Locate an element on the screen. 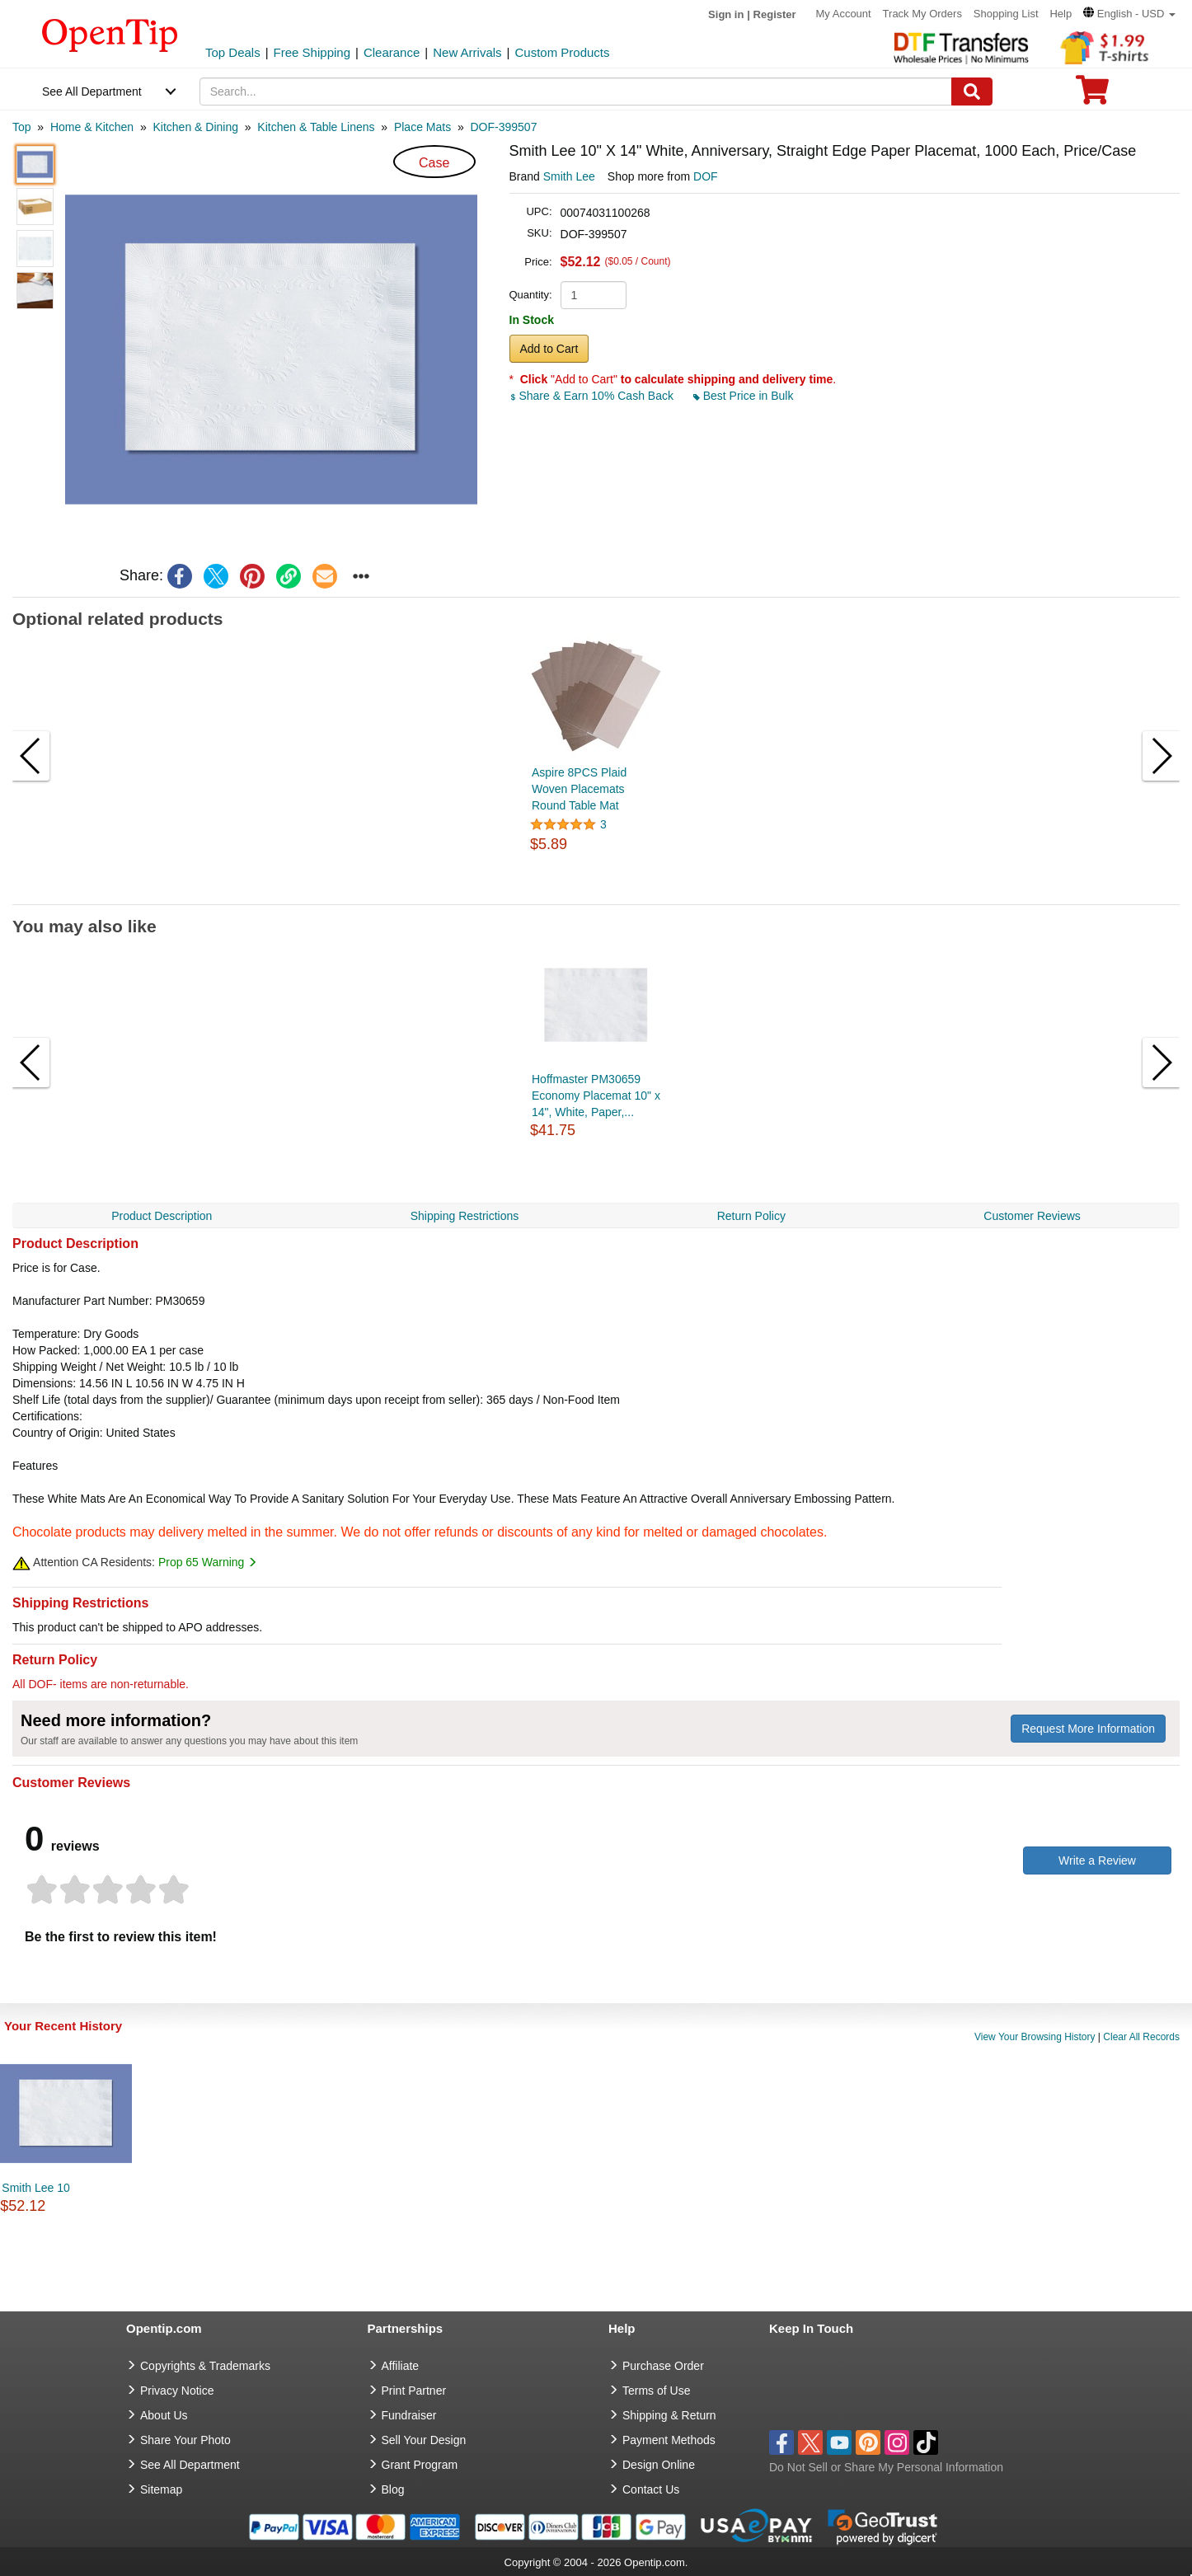 The width and height of the screenshot is (1192, 2576). New Arrivals is located at coordinates (467, 52).